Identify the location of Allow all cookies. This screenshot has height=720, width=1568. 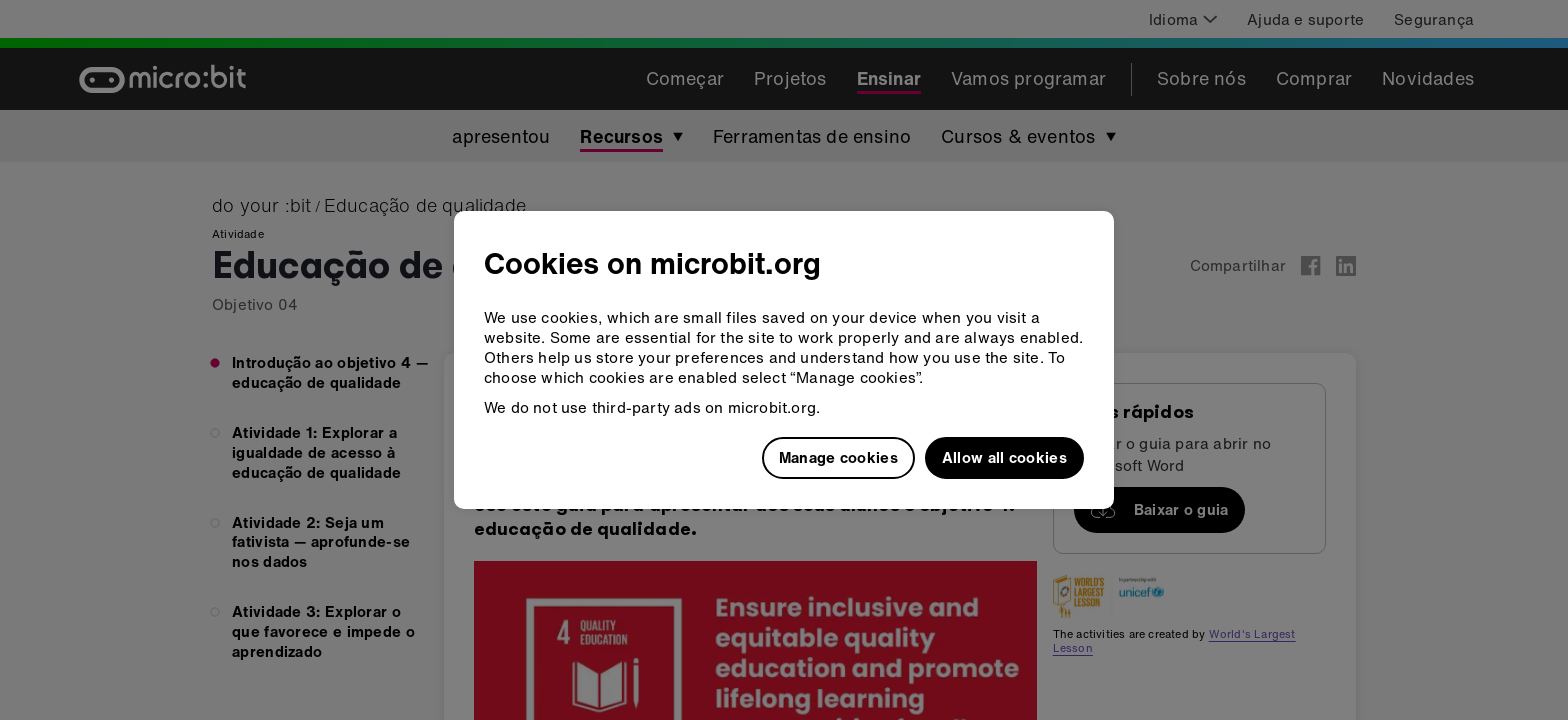
(1004, 457).